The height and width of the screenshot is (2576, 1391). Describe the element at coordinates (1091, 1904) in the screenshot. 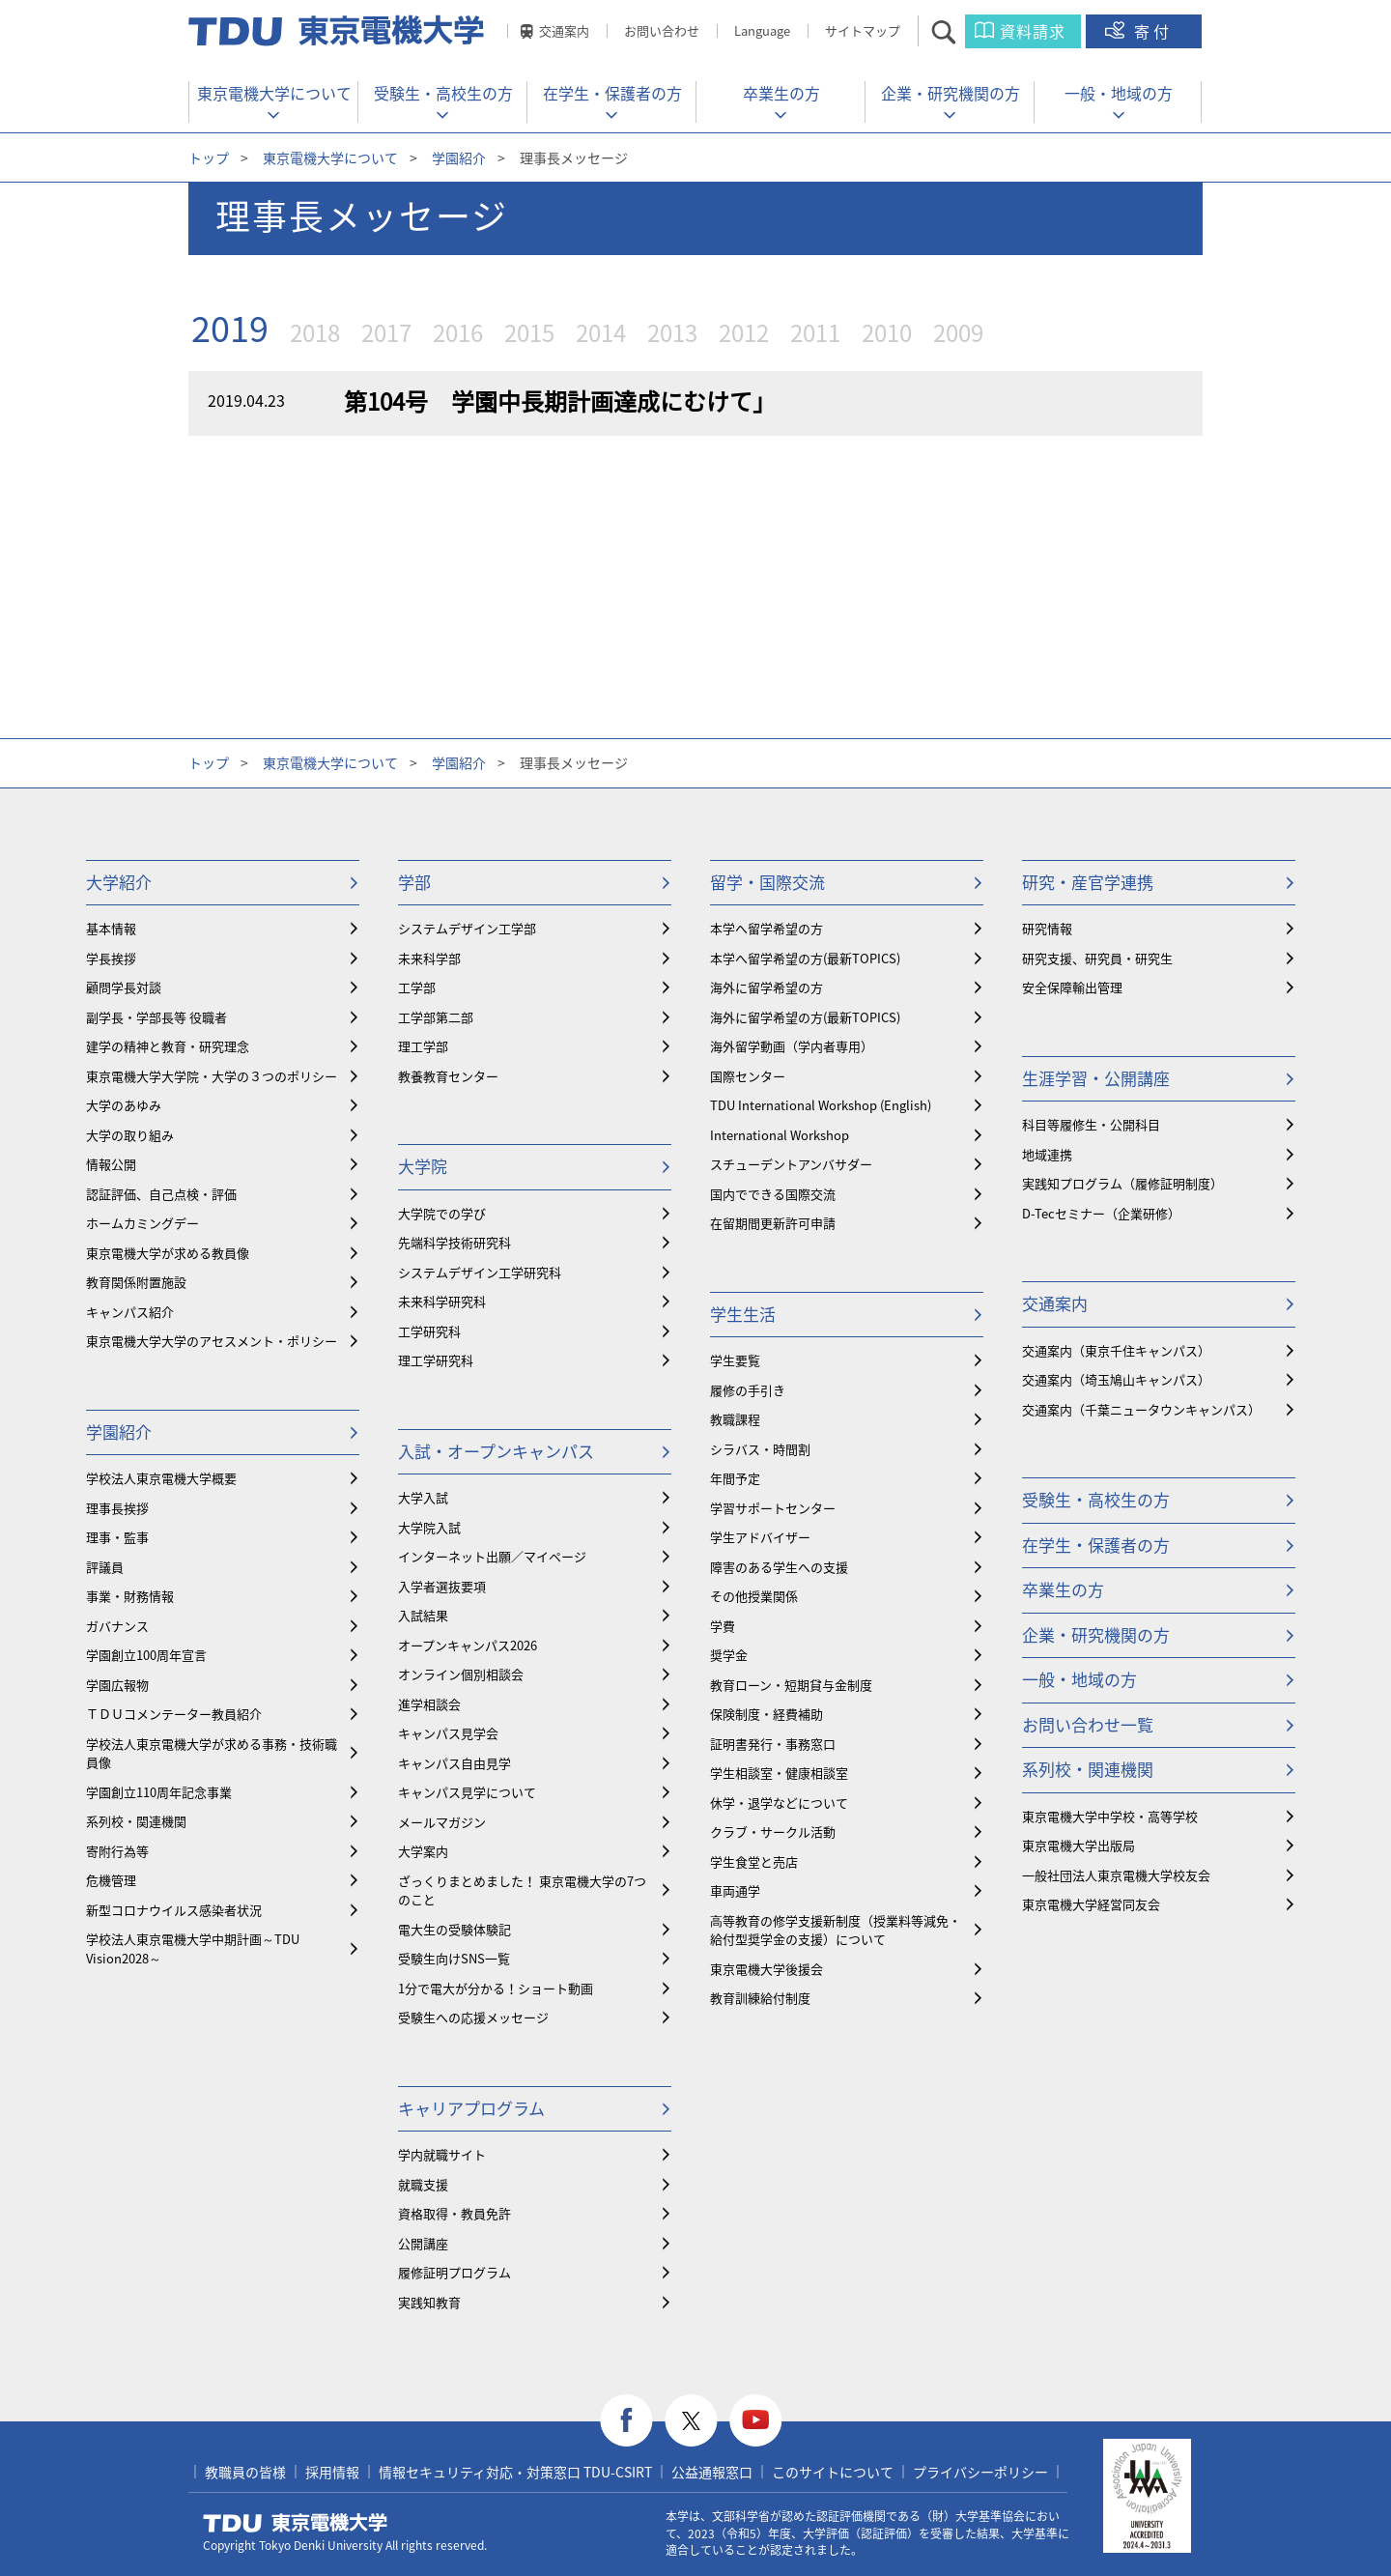

I see `東京電機大学経営同友会` at that location.